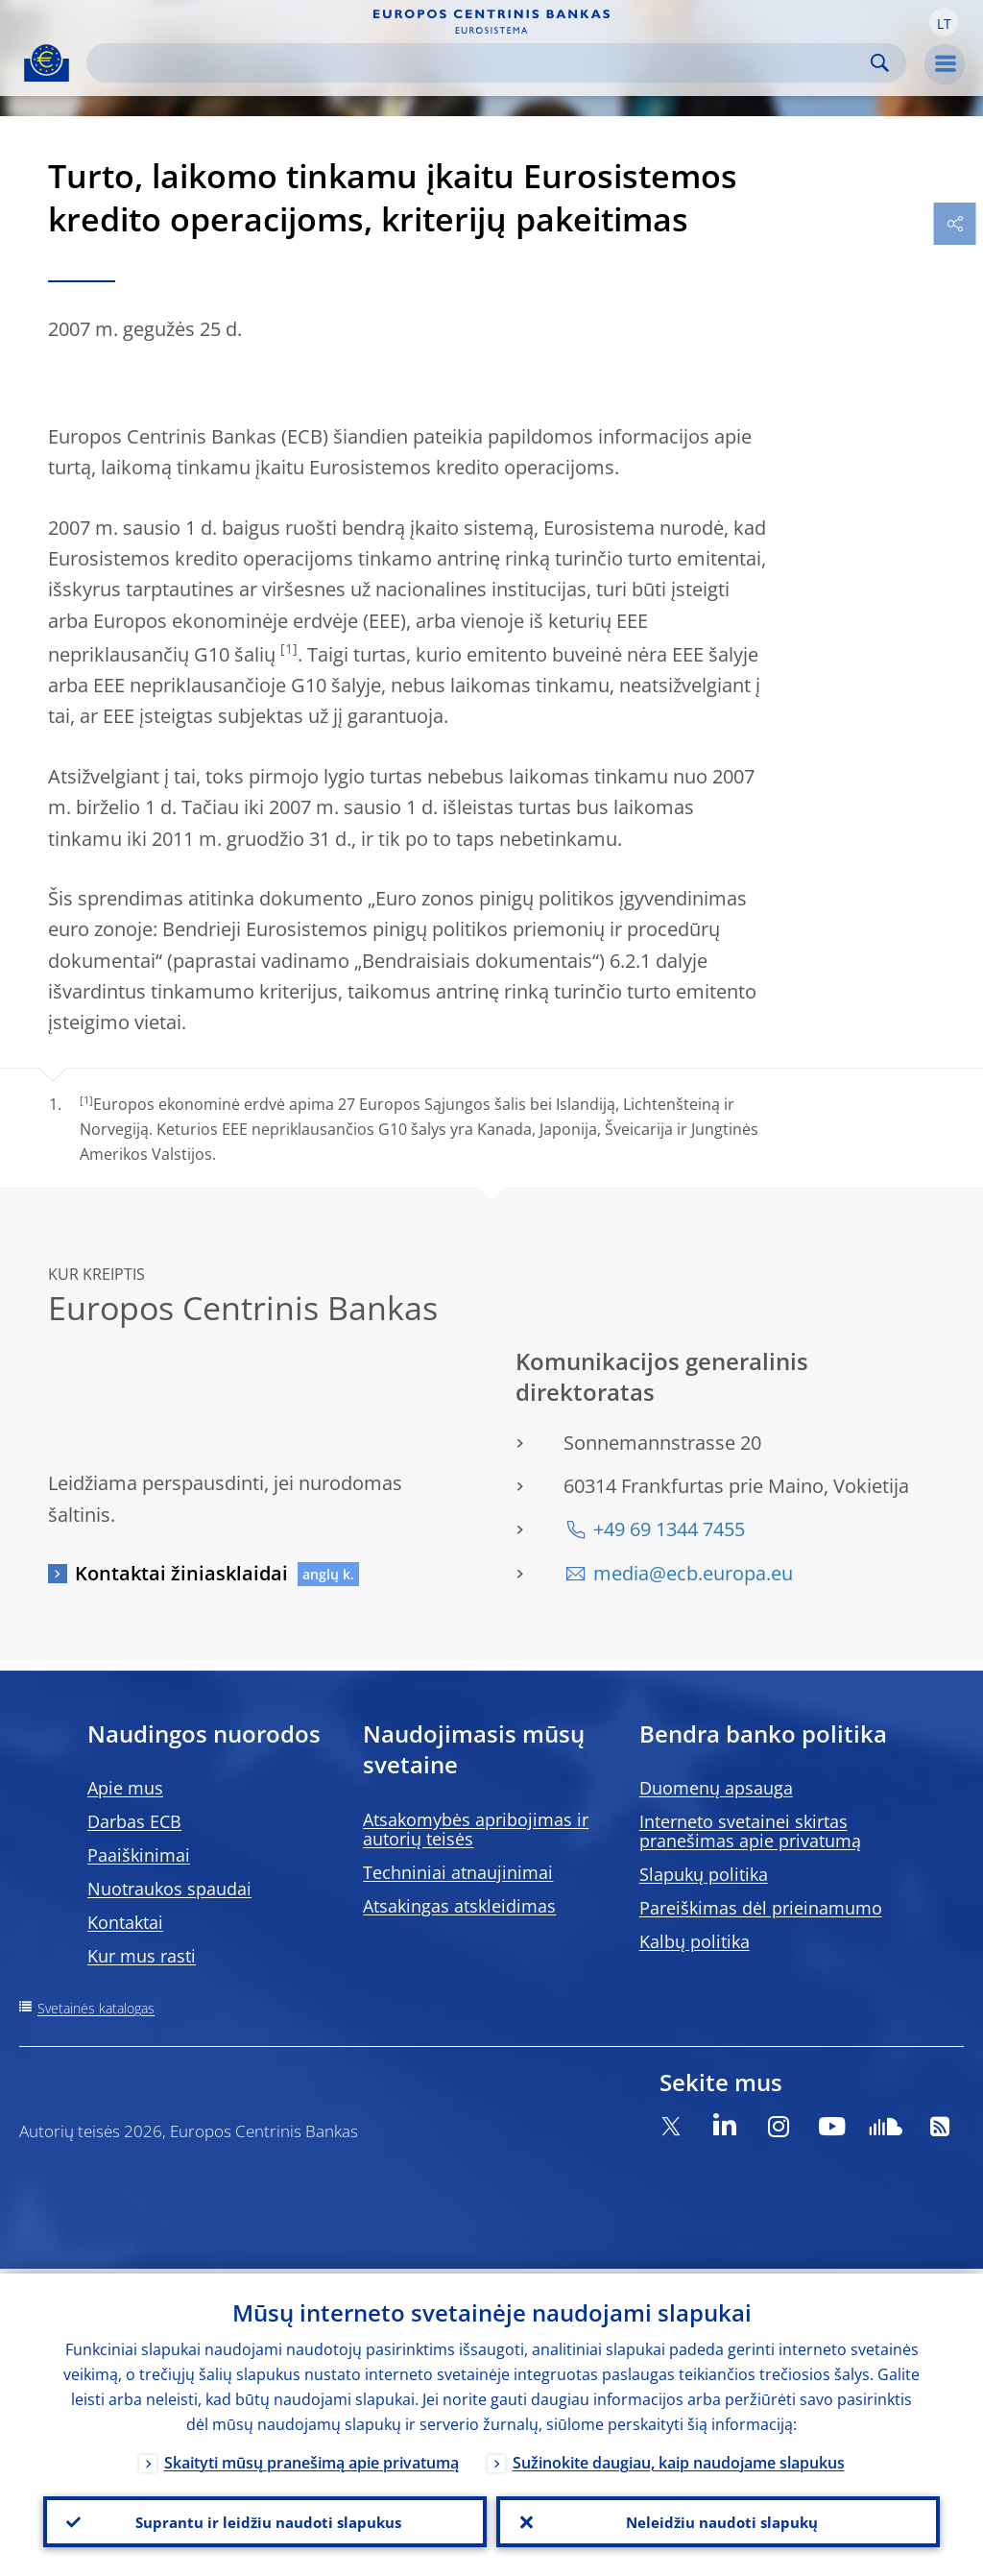  Describe the element at coordinates (134, 1821) in the screenshot. I see `Darbas ECB` at that location.